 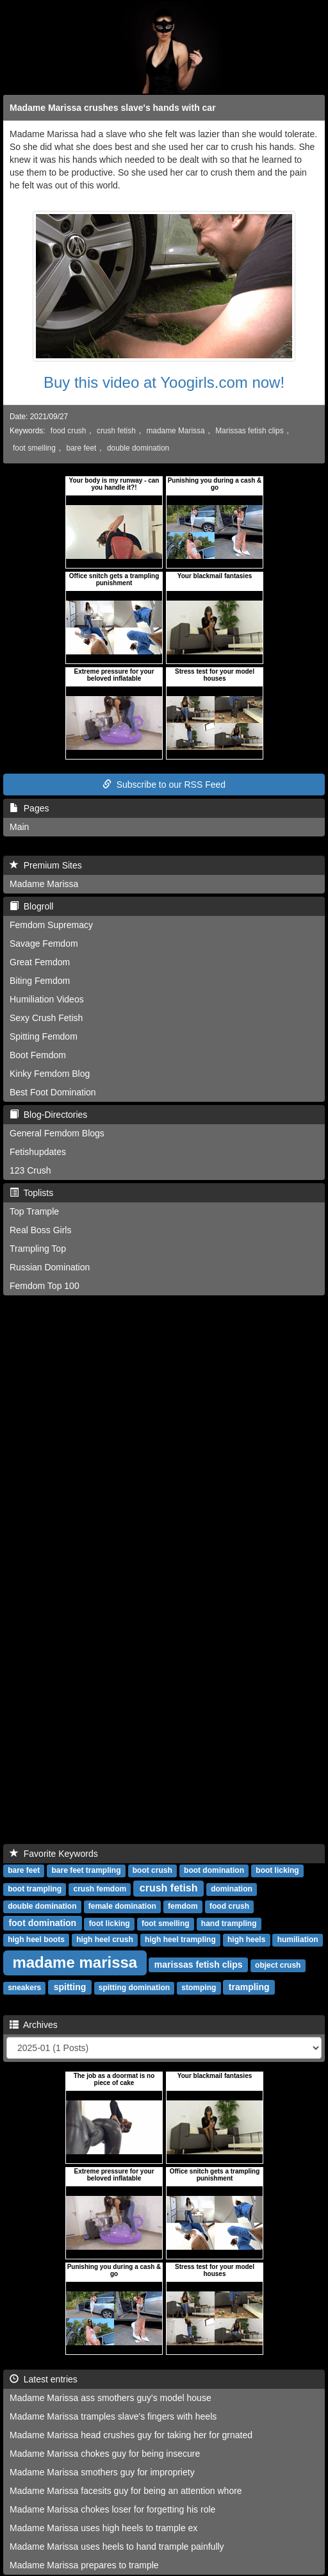 I want to click on stomping, so click(x=198, y=1987).